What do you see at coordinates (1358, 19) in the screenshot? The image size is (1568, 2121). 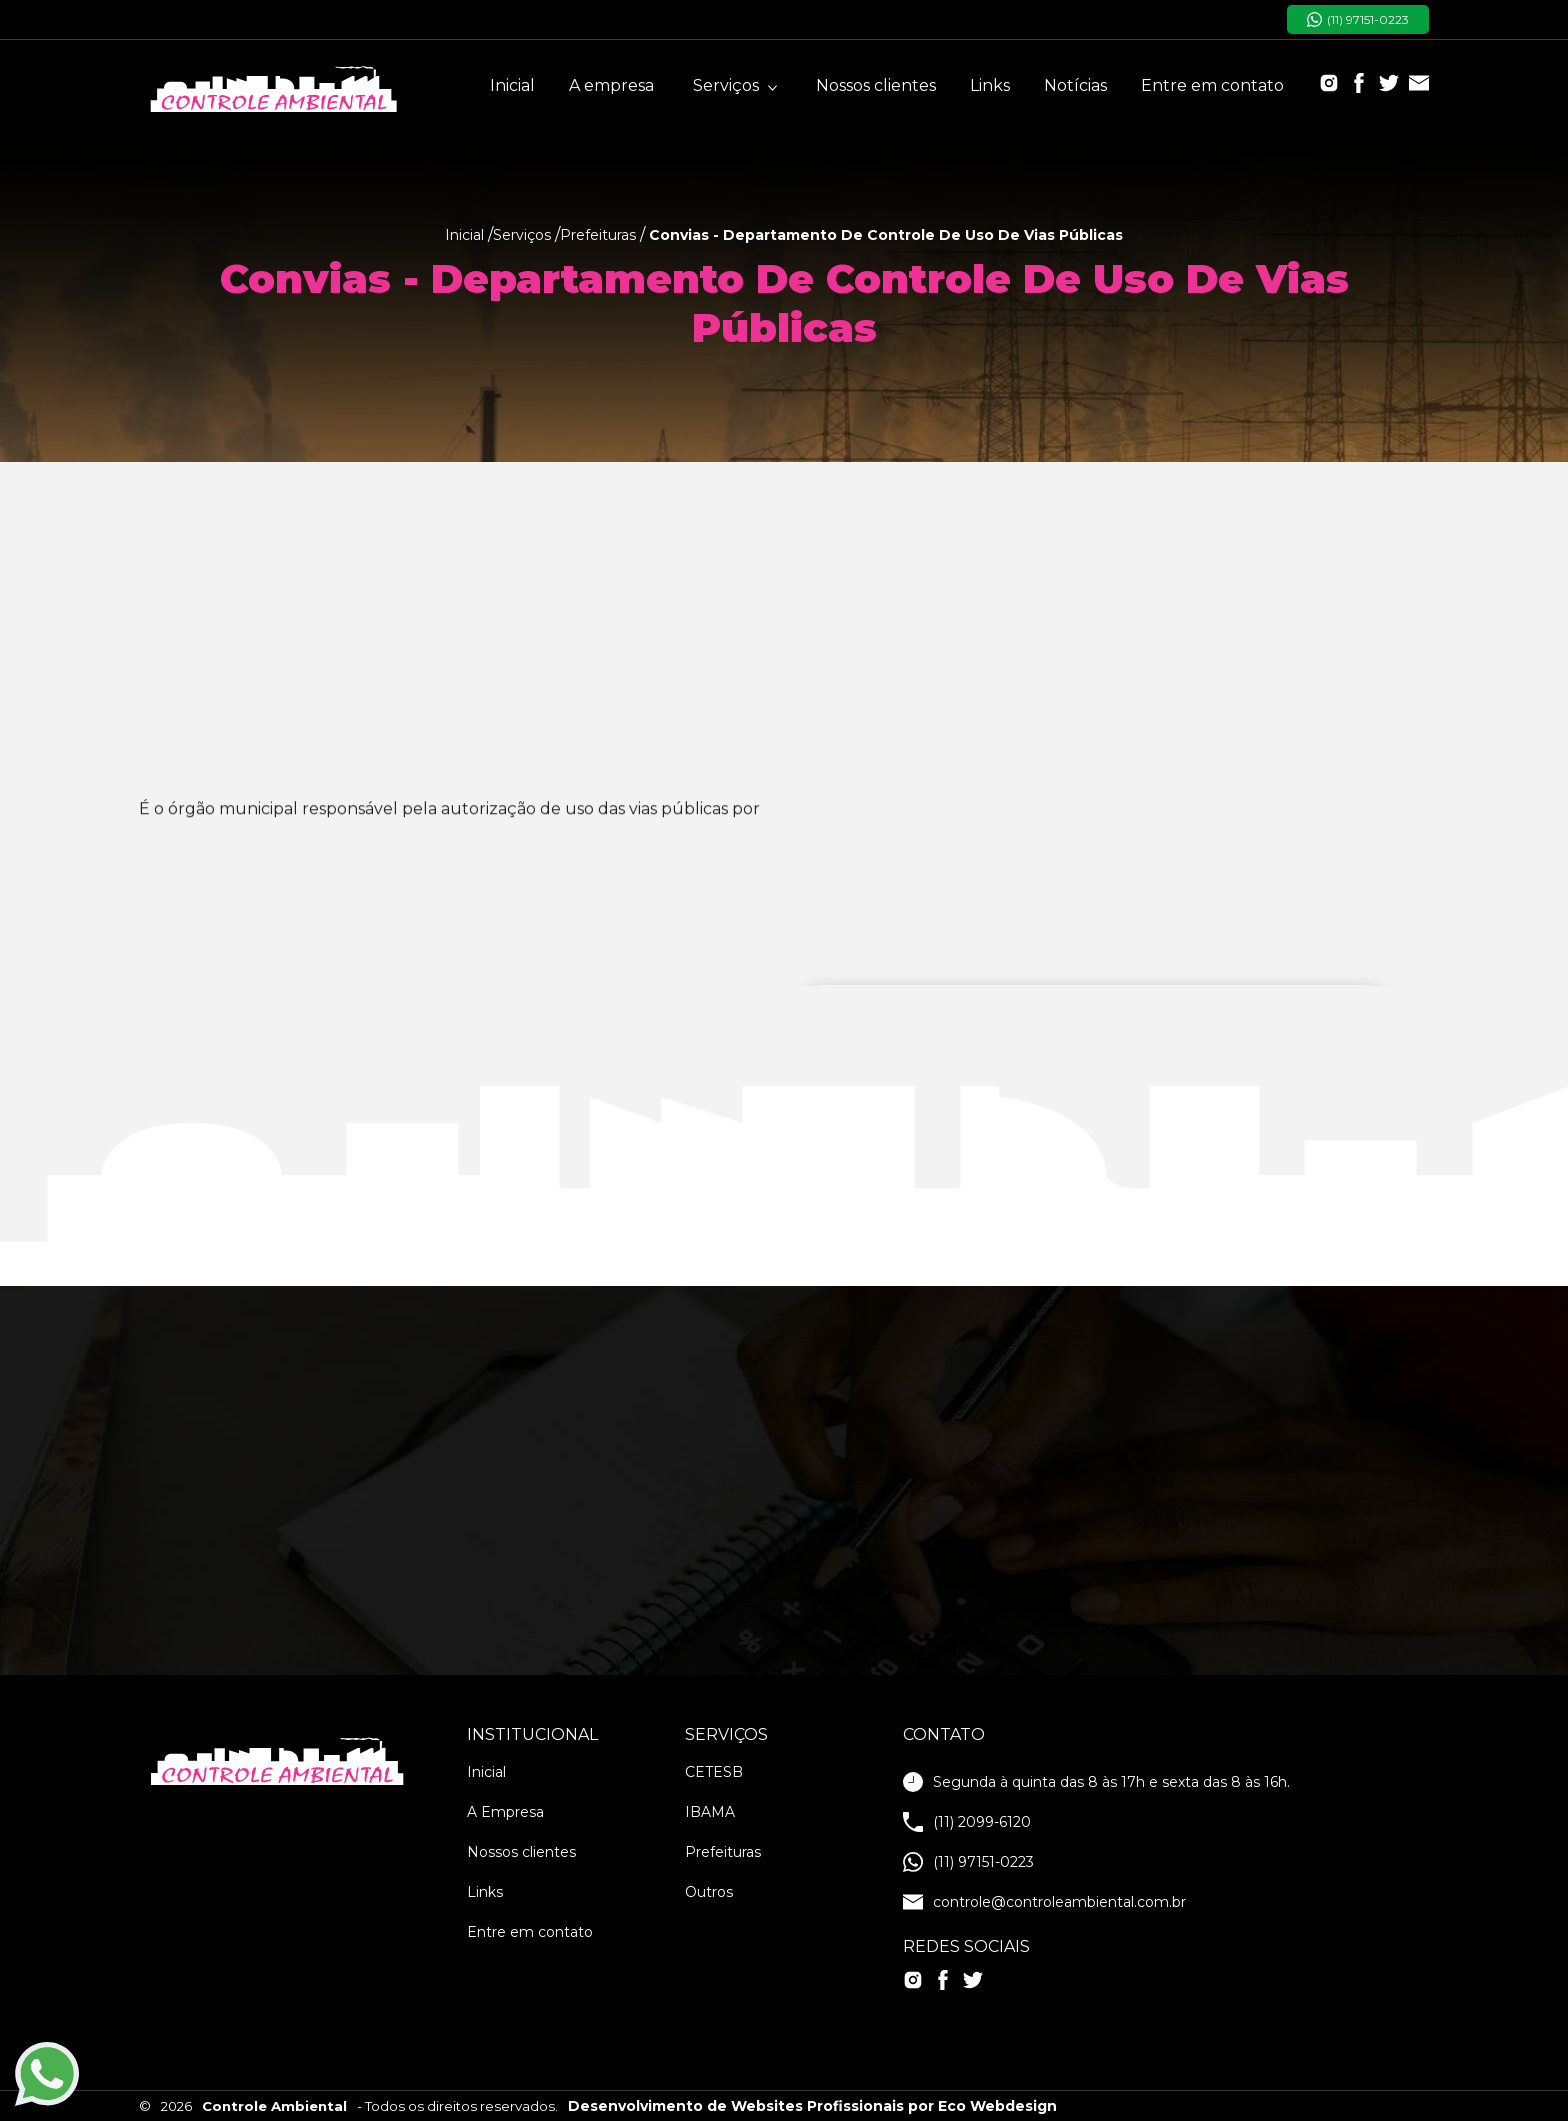 I see `(11) 97151-0223` at bounding box center [1358, 19].